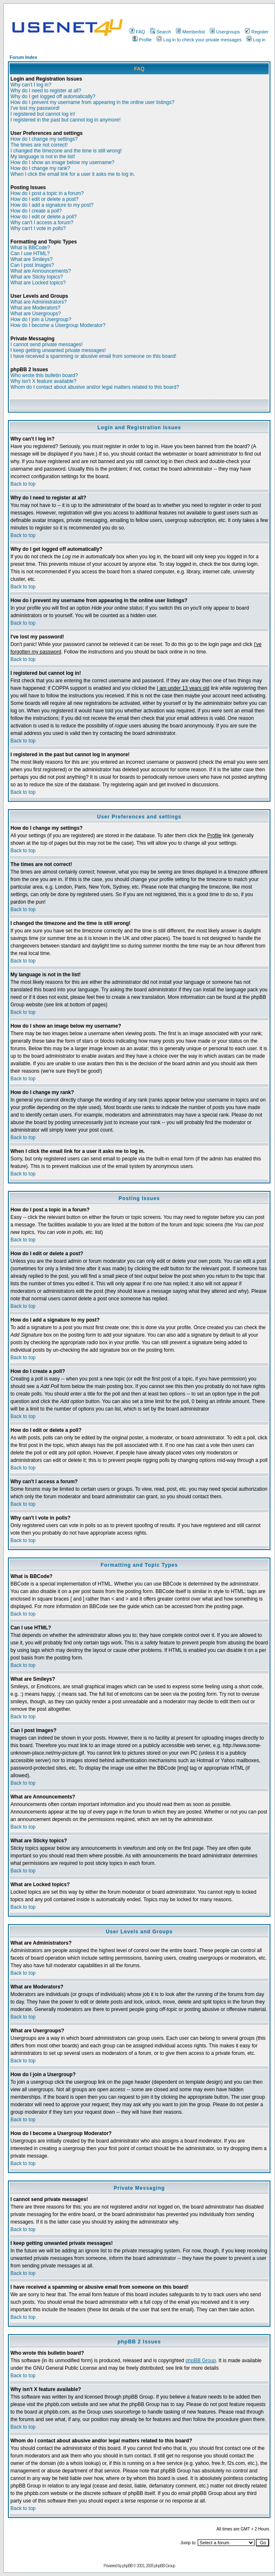 The width and height of the screenshot is (275, 2576). Describe the element at coordinates (40, 319) in the screenshot. I see `How do I join a Usergroup?` at that location.